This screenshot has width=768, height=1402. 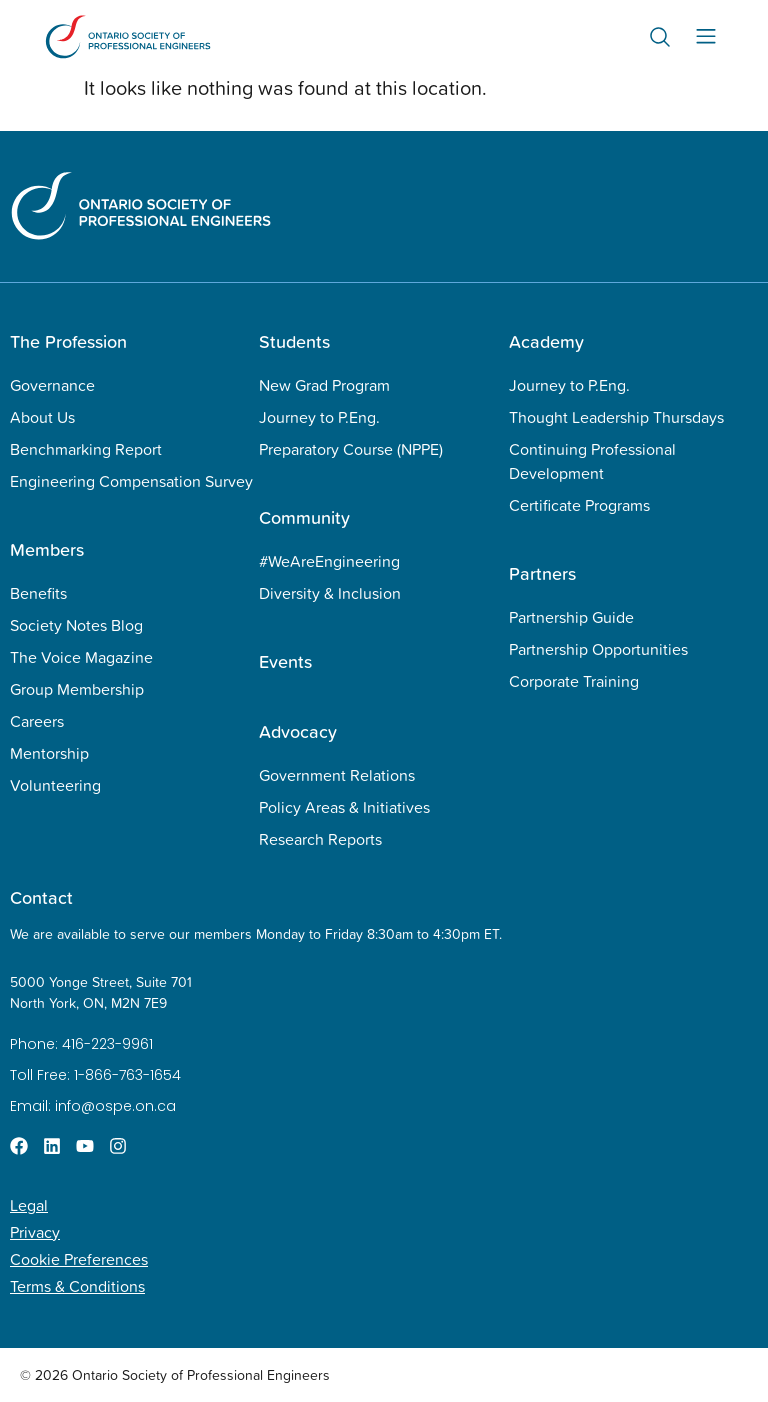 I want to click on Government Relations, so click(x=337, y=775).